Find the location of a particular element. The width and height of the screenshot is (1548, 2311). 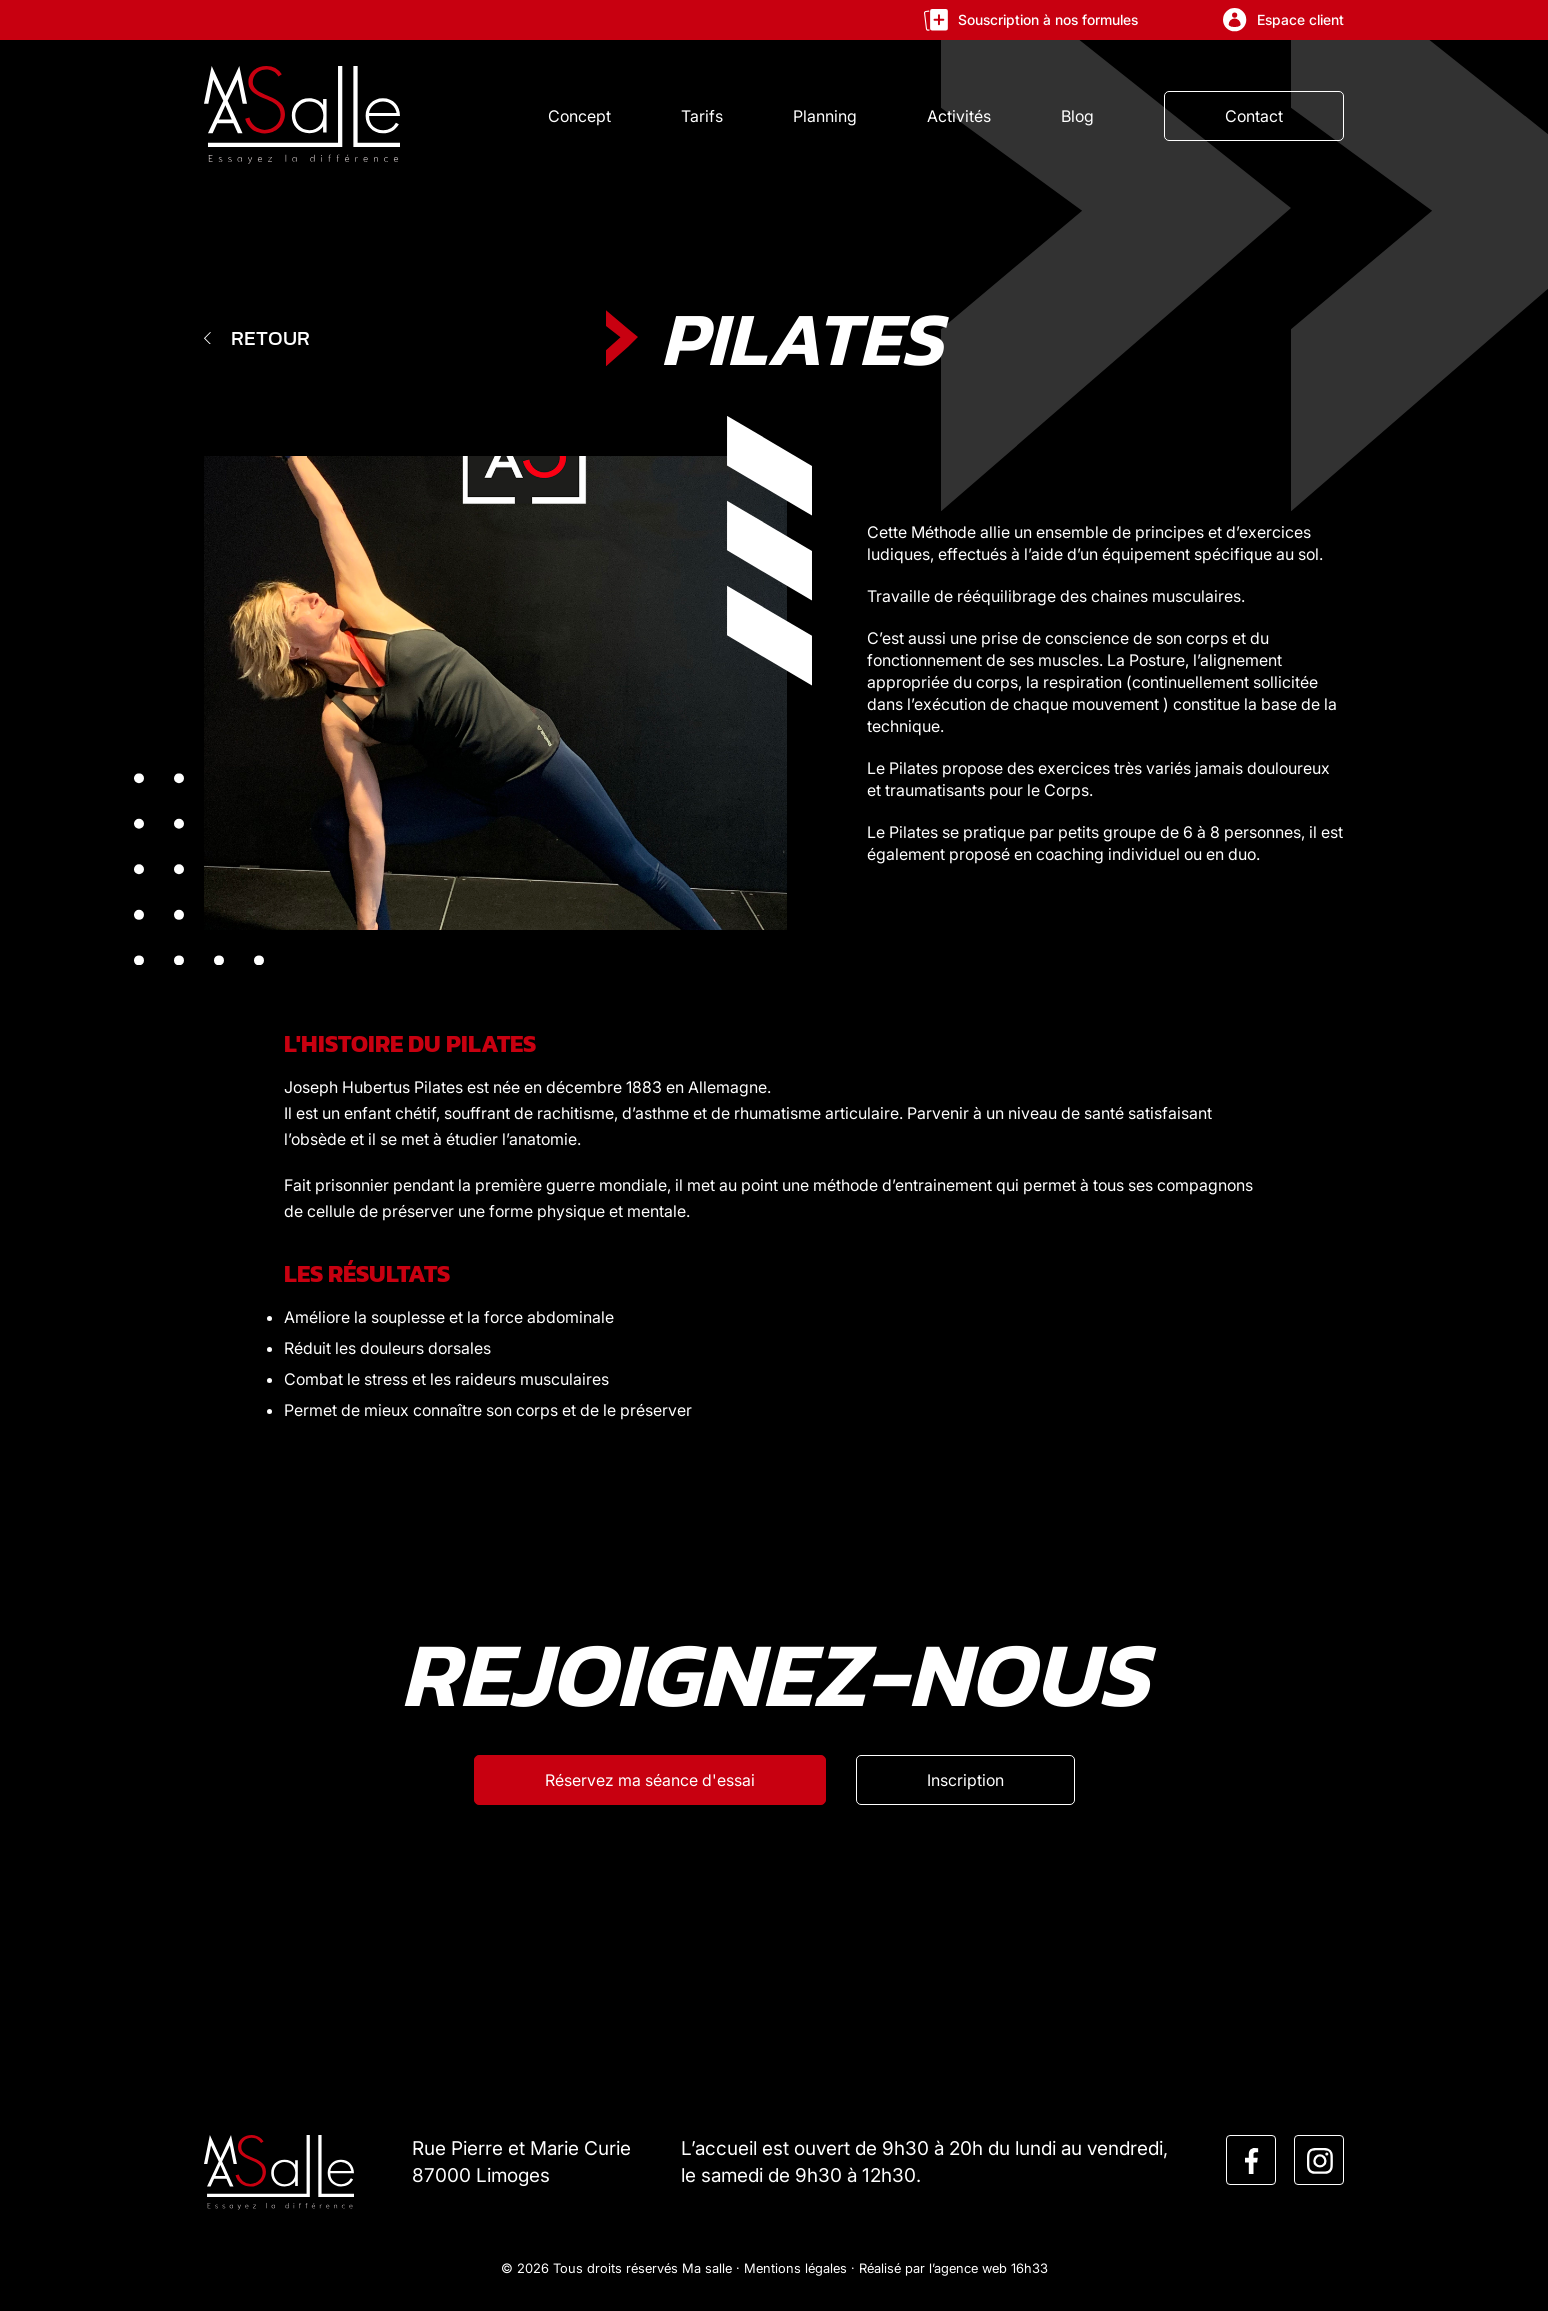

Espace client is located at coordinates (1283, 20).